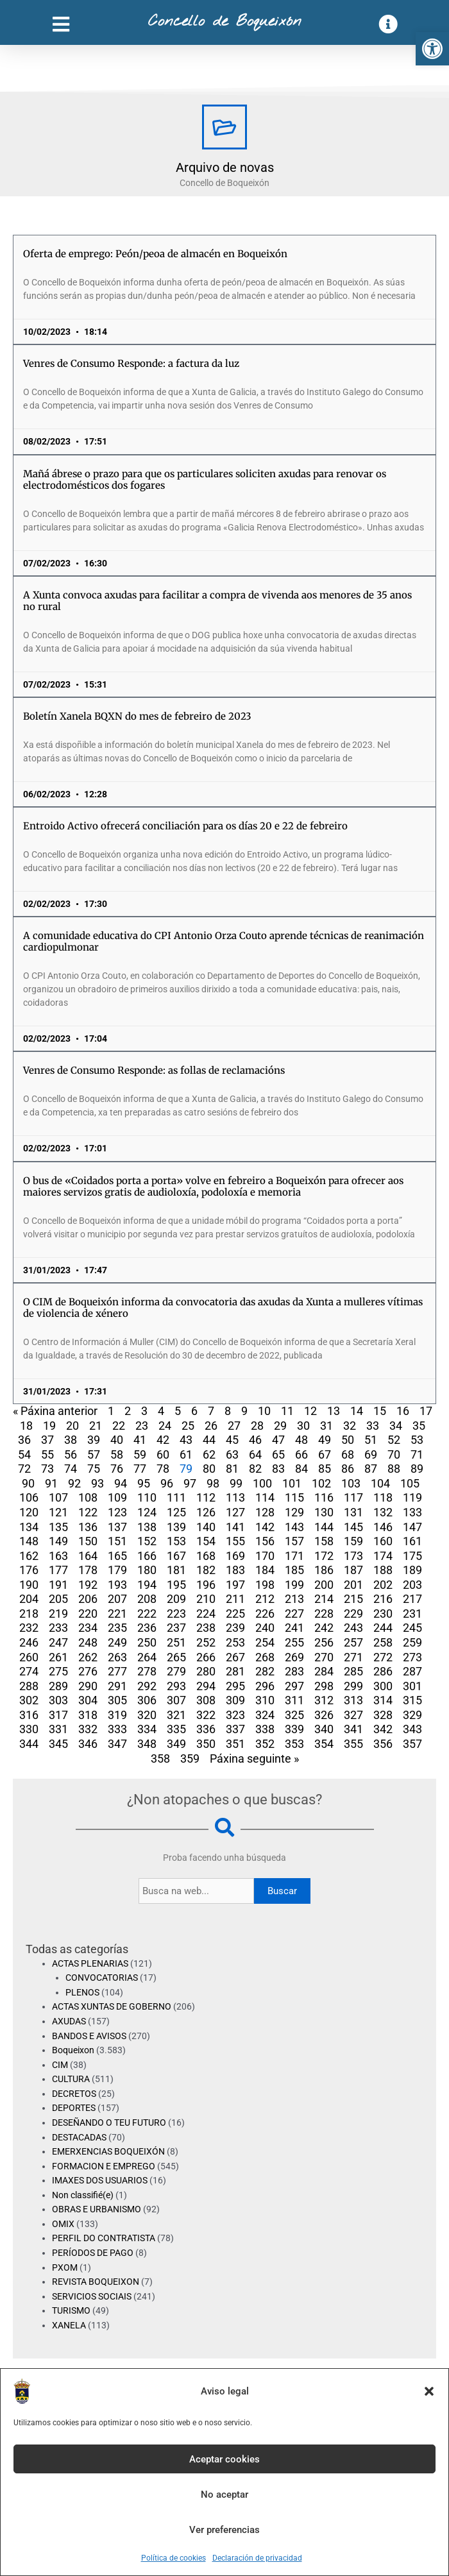  Describe the element at coordinates (101, 1977) in the screenshot. I see `CONVOCATORIAS` at that location.